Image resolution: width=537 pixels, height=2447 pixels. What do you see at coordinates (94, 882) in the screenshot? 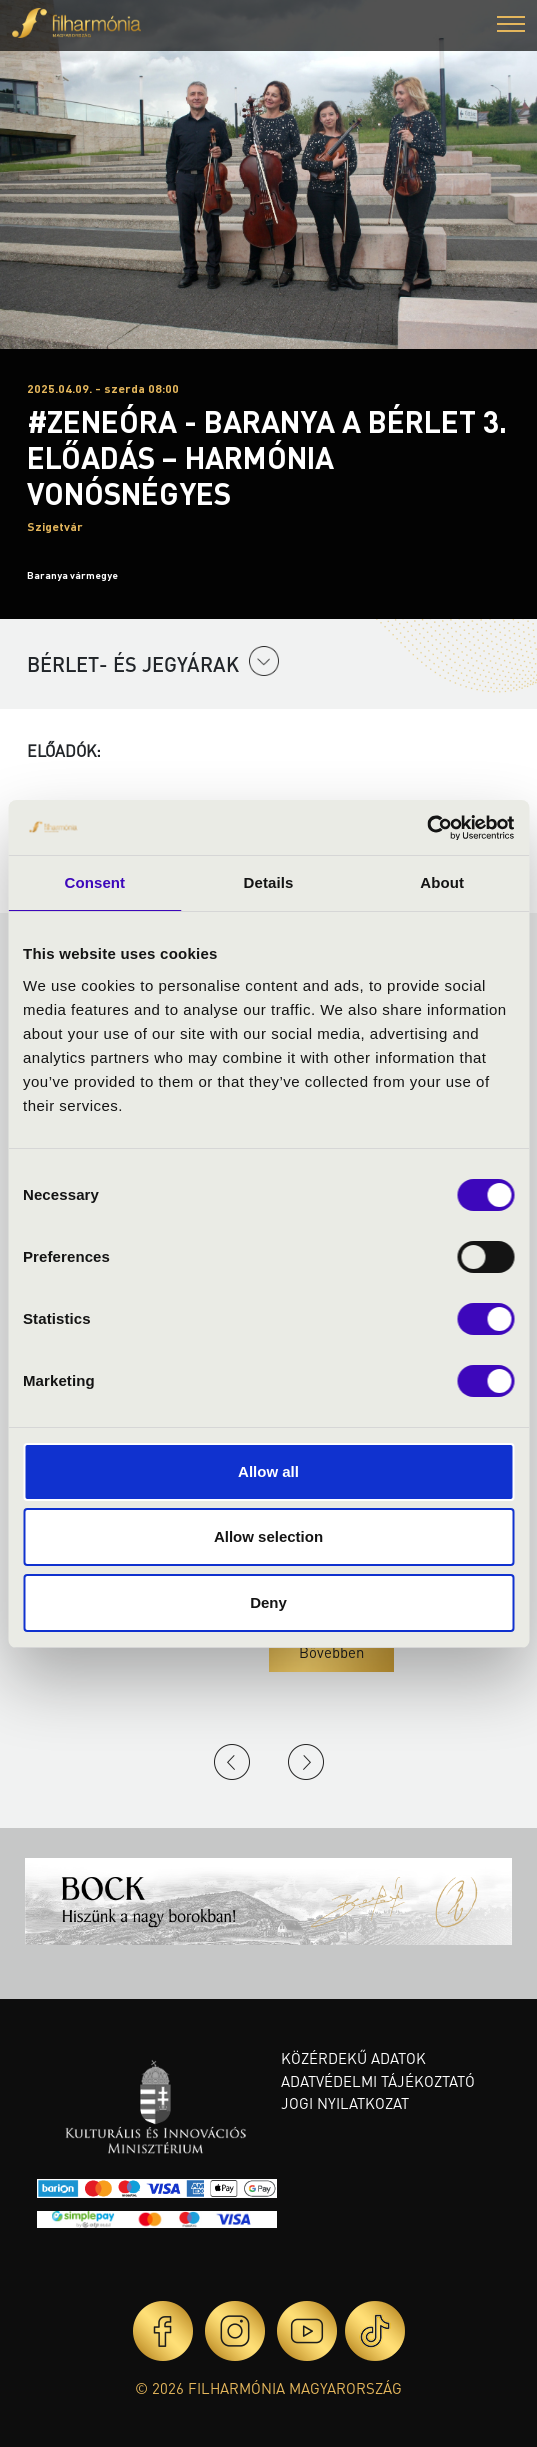
I see `Consent [tab]` at bounding box center [94, 882].